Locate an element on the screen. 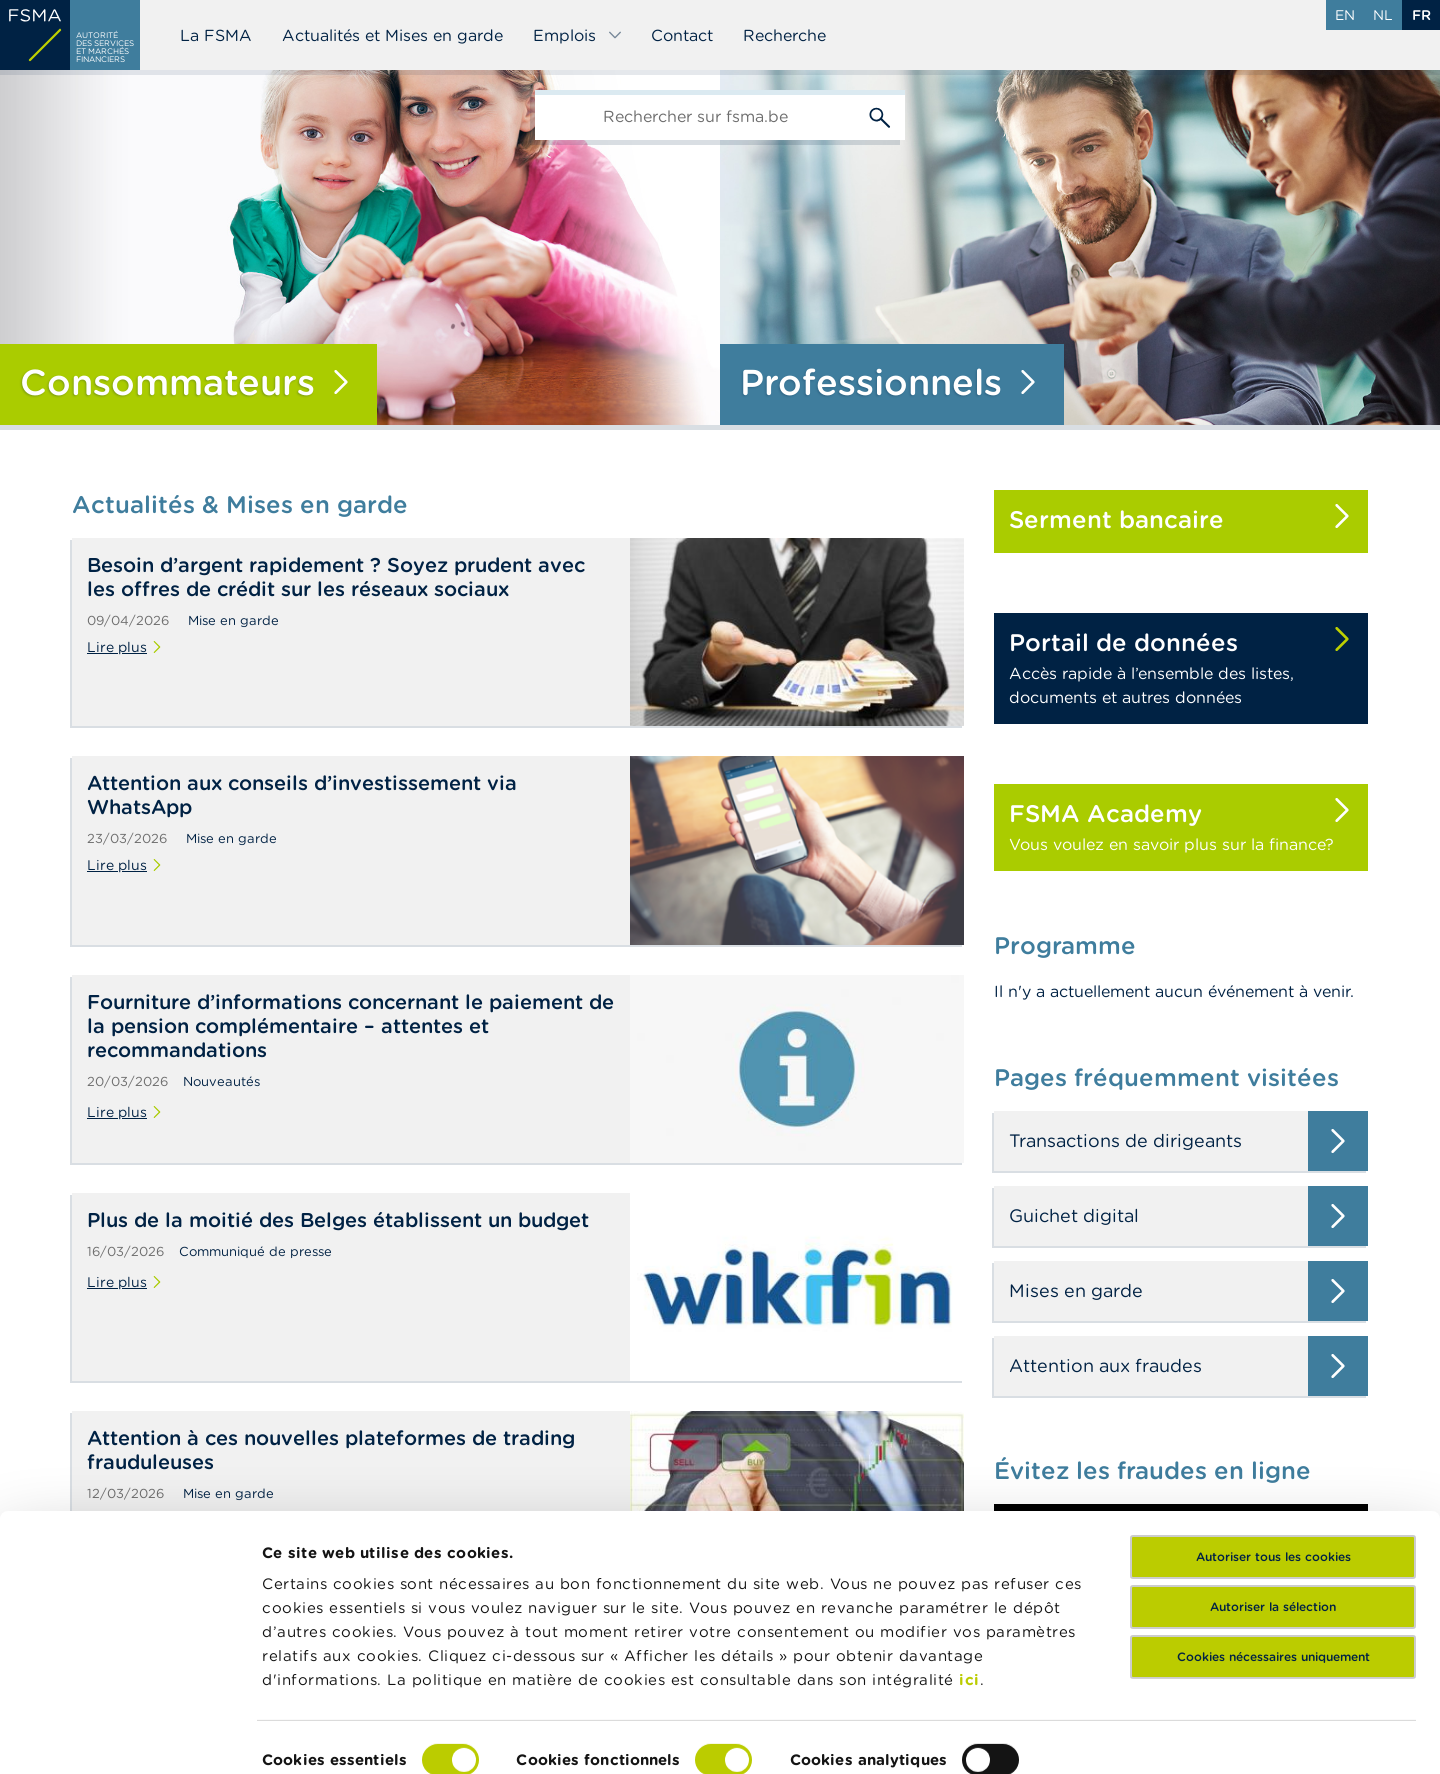 Image resolution: width=1440 pixels, height=1774 pixels. nl is located at coordinates (1383, 15).